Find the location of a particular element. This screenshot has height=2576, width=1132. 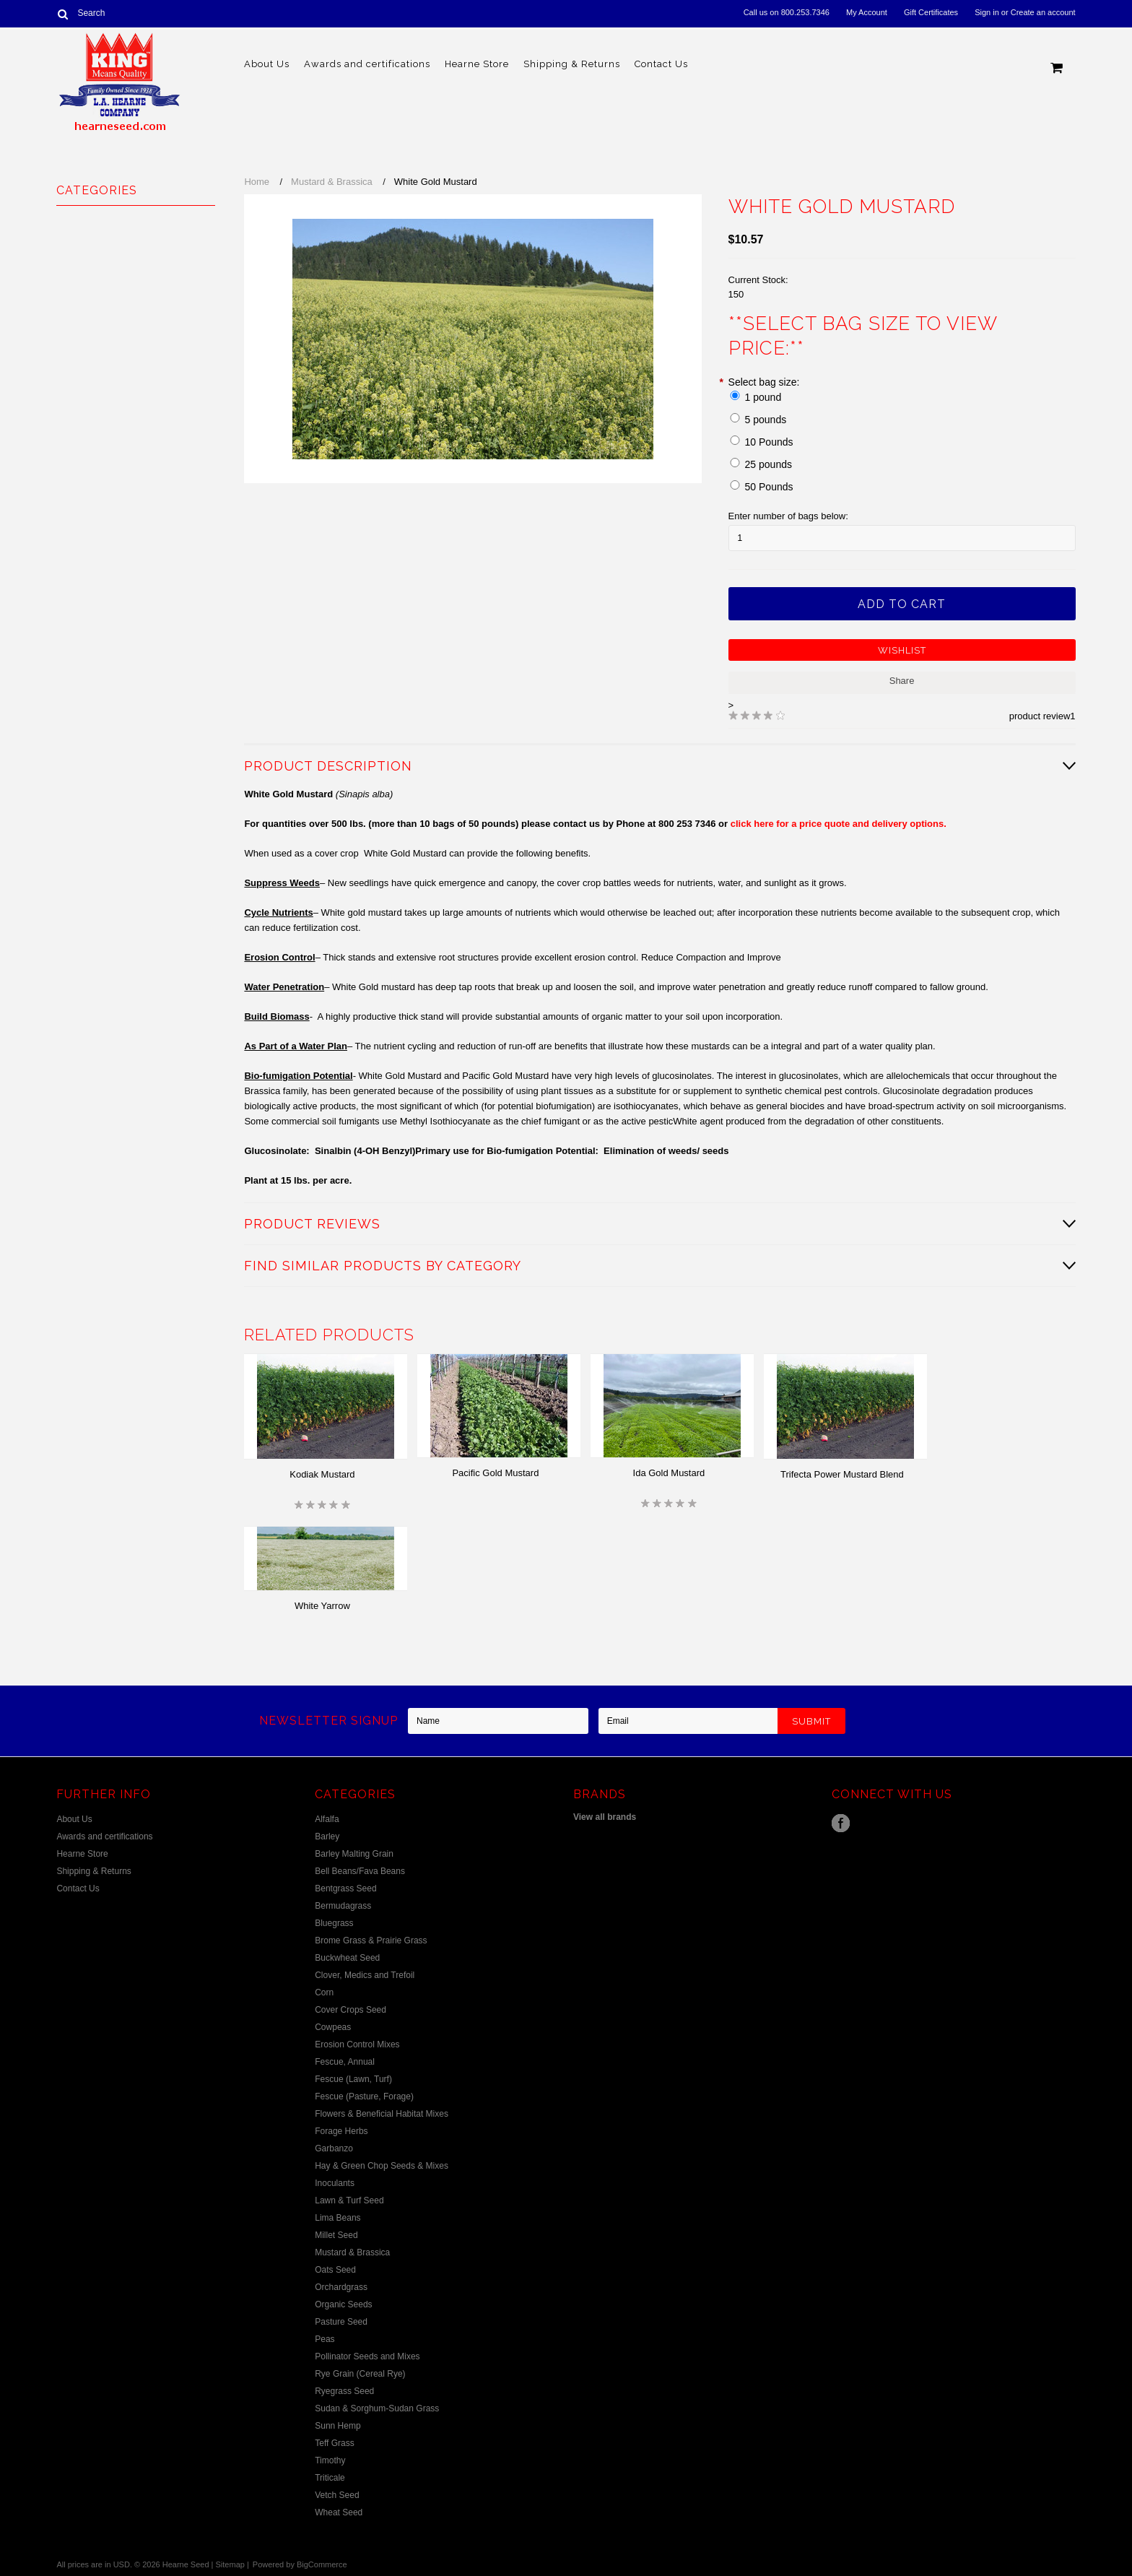

Garbanzo is located at coordinates (334, 2148).